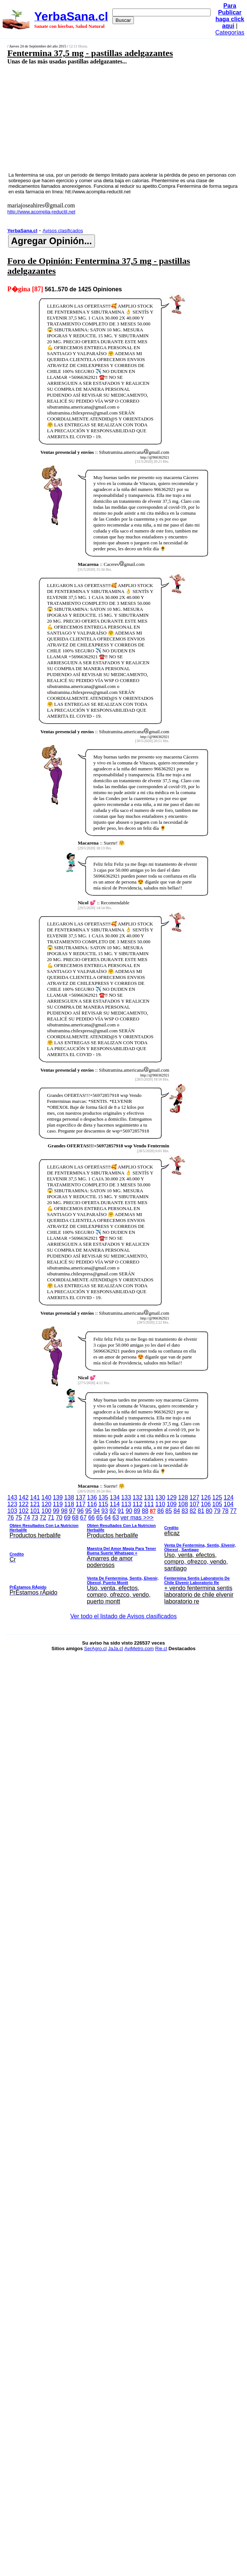 The image size is (247, 2576). Describe the element at coordinates (126, 1497) in the screenshot. I see `133` at that location.